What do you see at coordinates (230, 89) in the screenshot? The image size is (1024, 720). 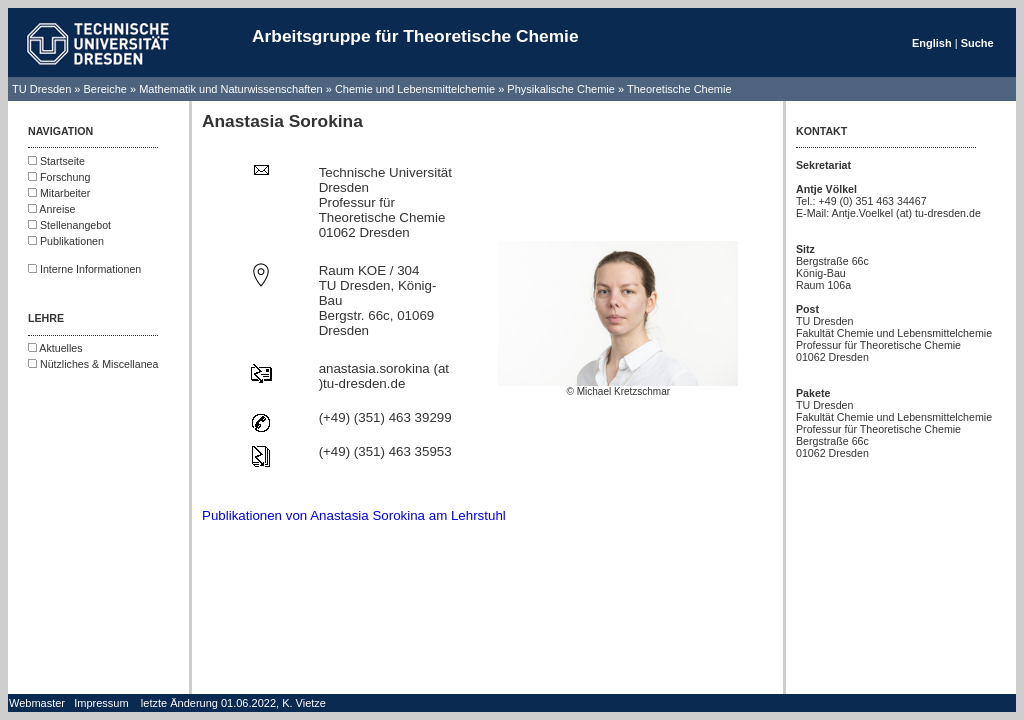 I see `Mathematik und Naturwissenschaften` at bounding box center [230, 89].